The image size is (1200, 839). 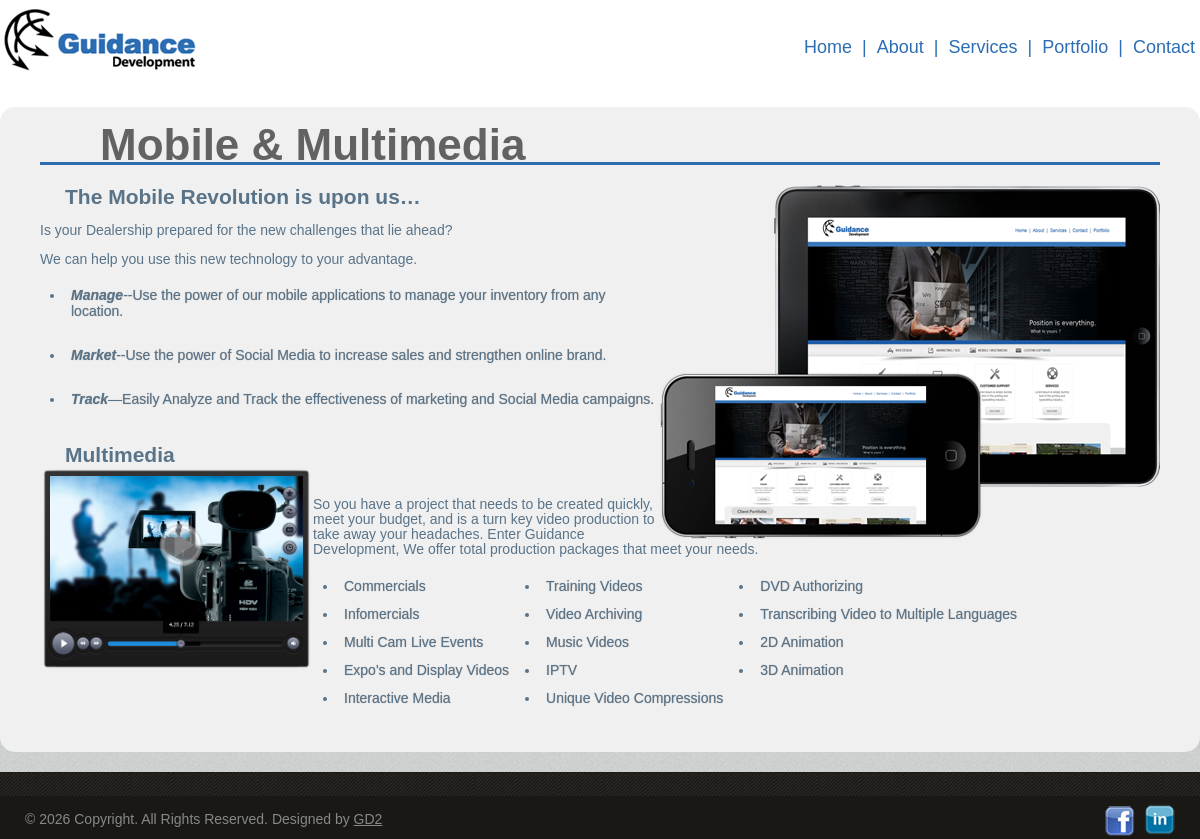 What do you see at coordinates (900, 47) in the screenshot?
I see `About` at bounding box center [900, 47].